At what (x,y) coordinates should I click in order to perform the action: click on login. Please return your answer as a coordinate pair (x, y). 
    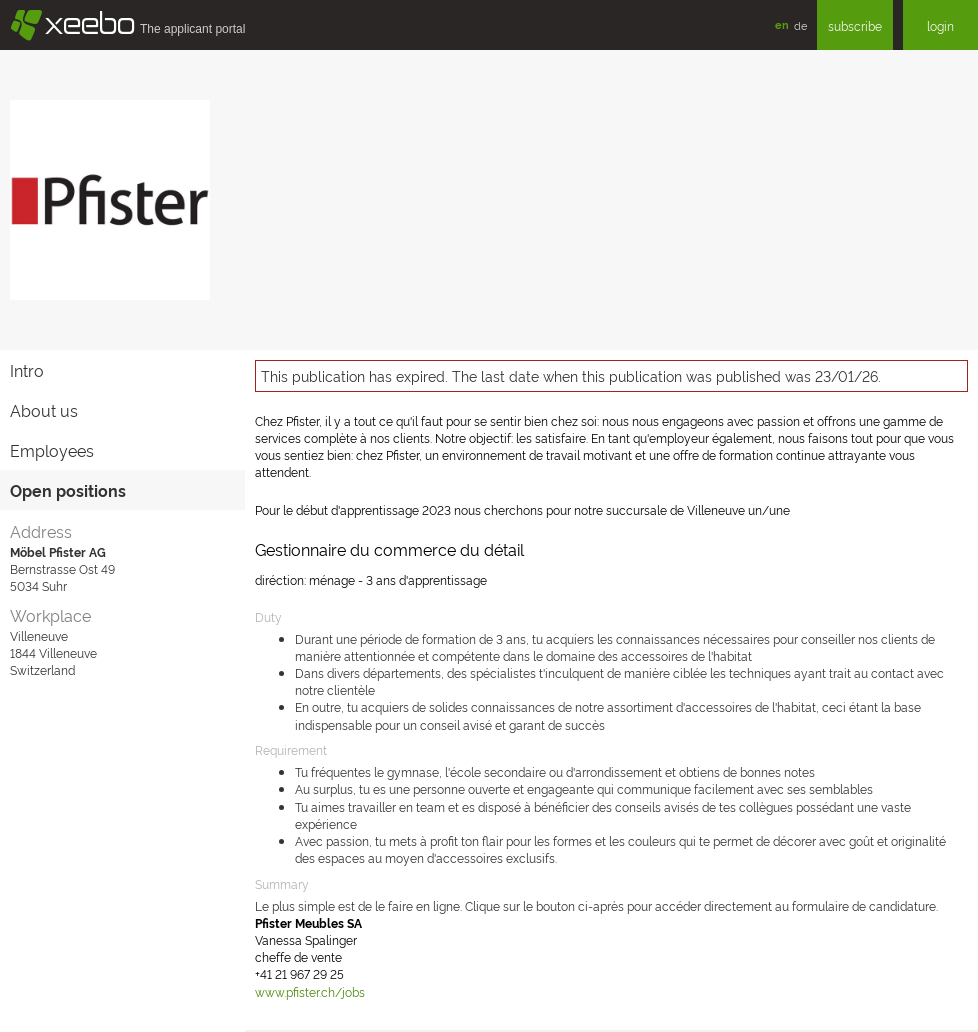
    Looking at the image, I should click on (940, 25).